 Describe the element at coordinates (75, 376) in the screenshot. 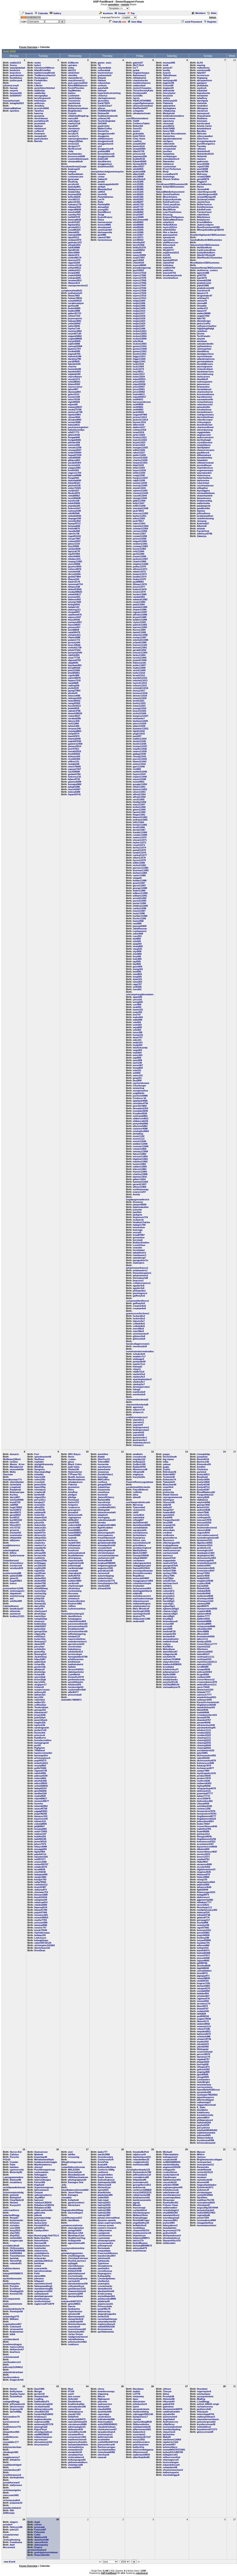

I see `starsoftware` at that location.